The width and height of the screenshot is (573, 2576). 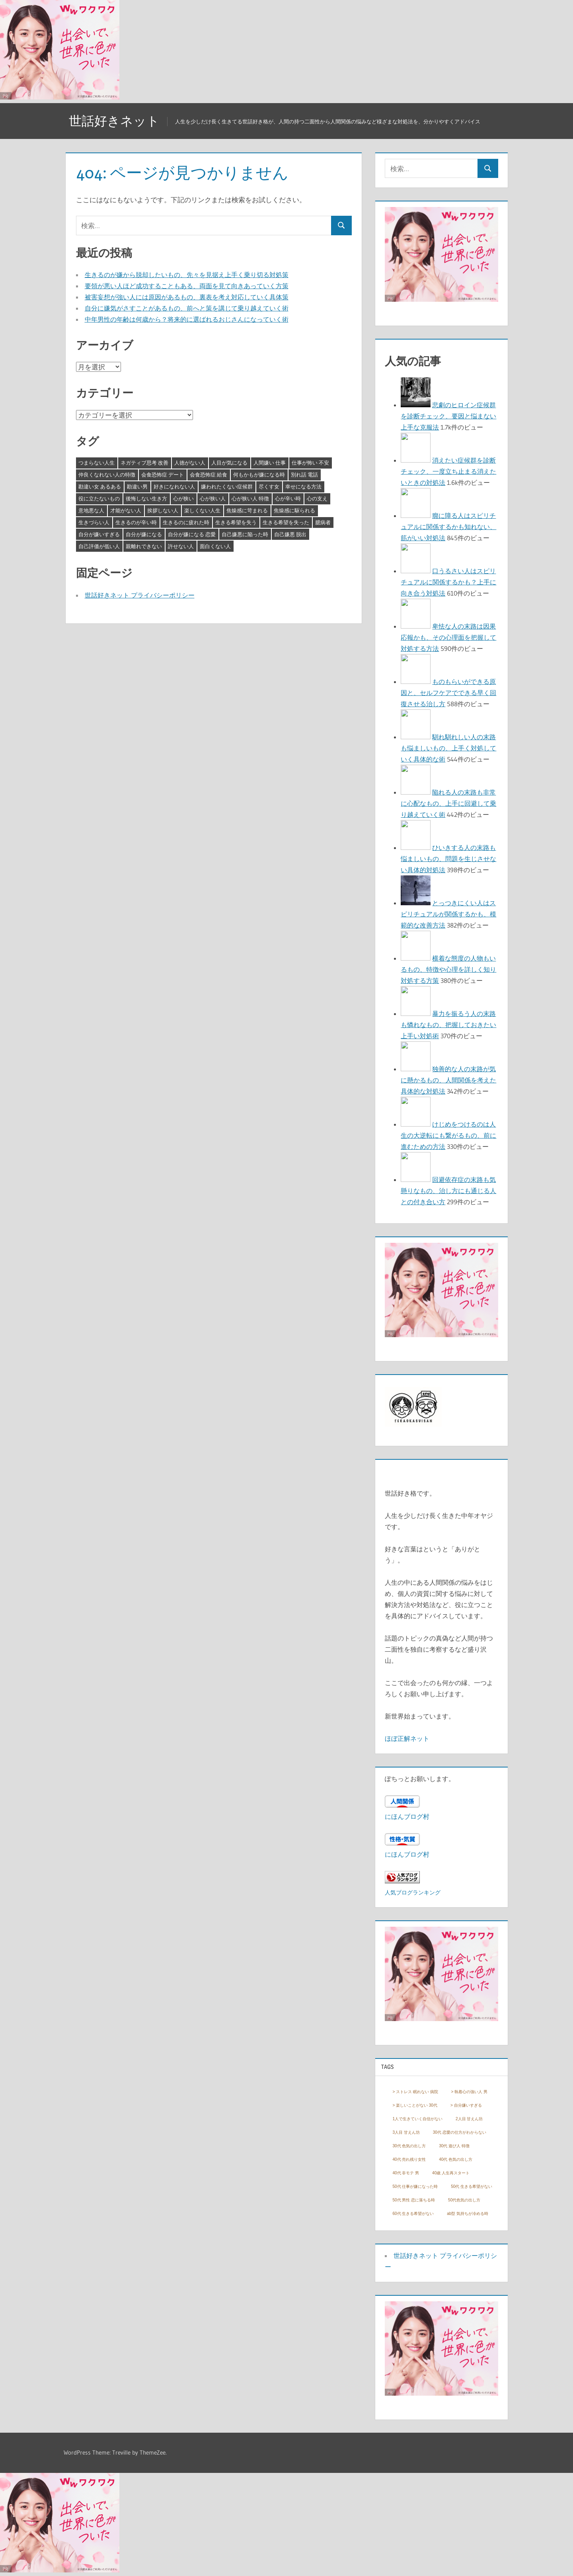 I want to click on 生きる希望を失う [生きる希望を失う (3個の項目)], so click(x=236, y=522).